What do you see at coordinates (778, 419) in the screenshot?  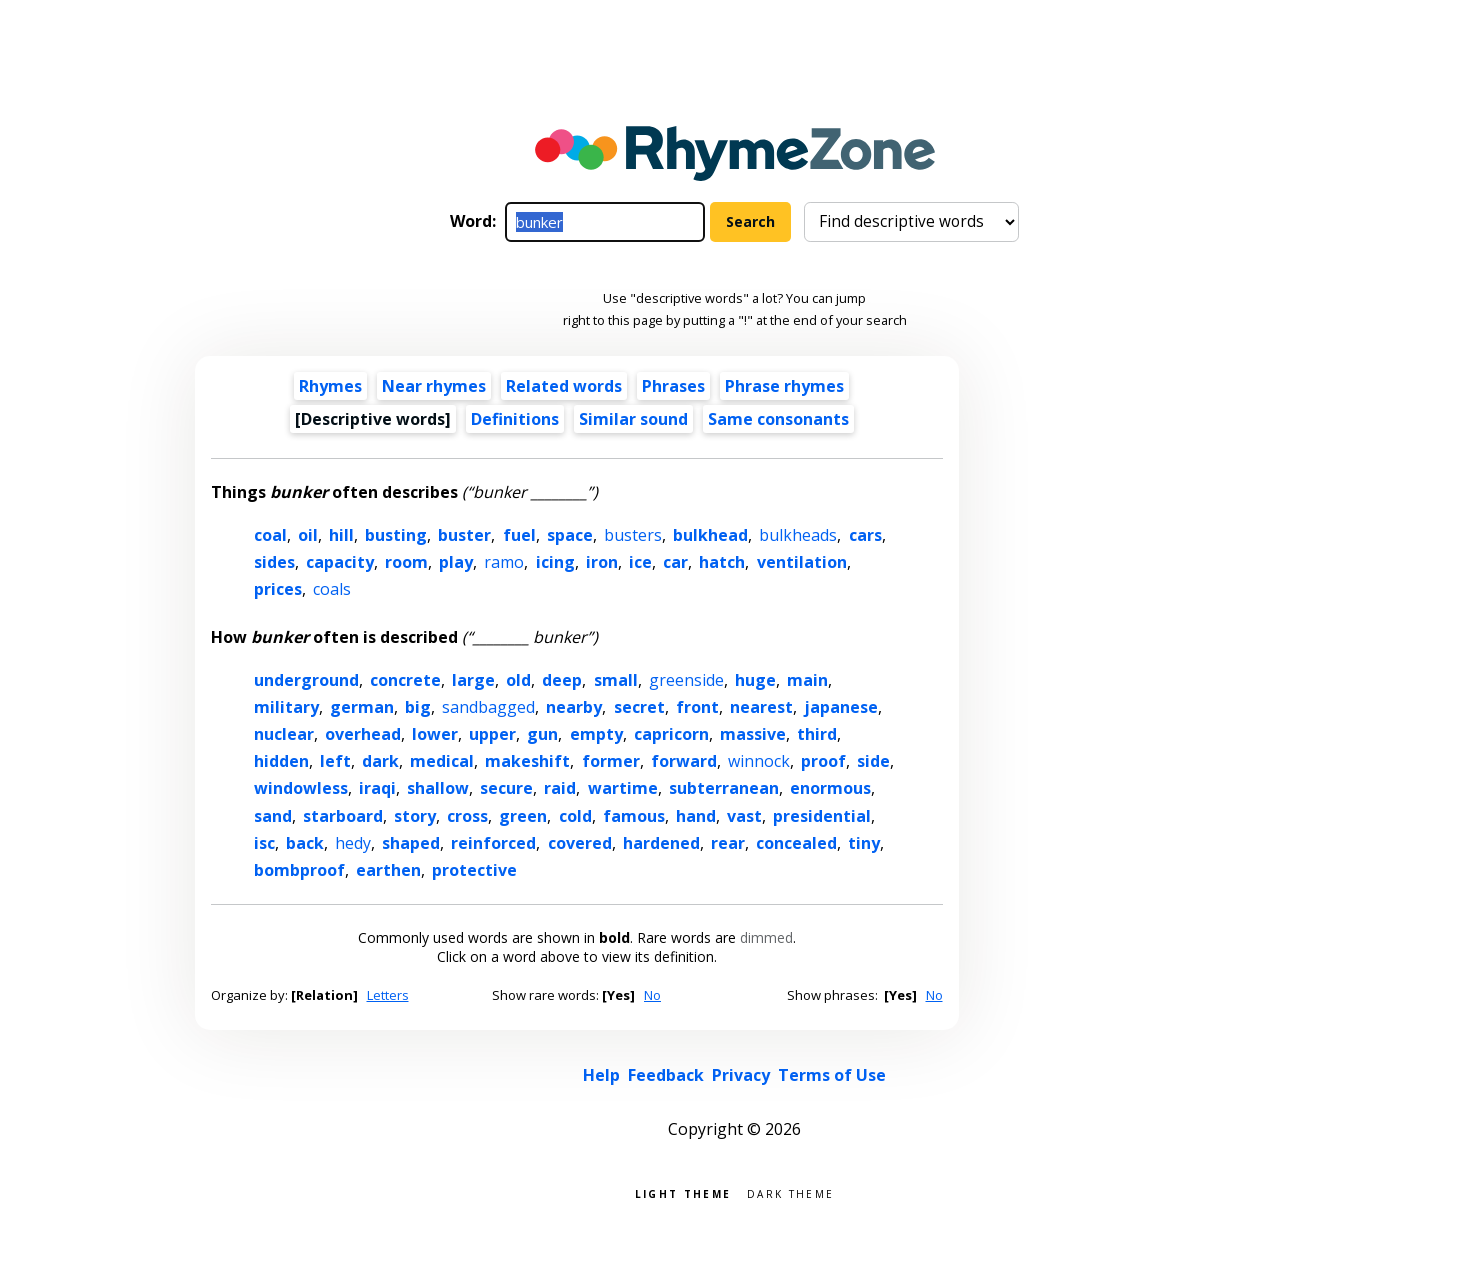 I see `Same consonants` at bounding box center [778, 419].